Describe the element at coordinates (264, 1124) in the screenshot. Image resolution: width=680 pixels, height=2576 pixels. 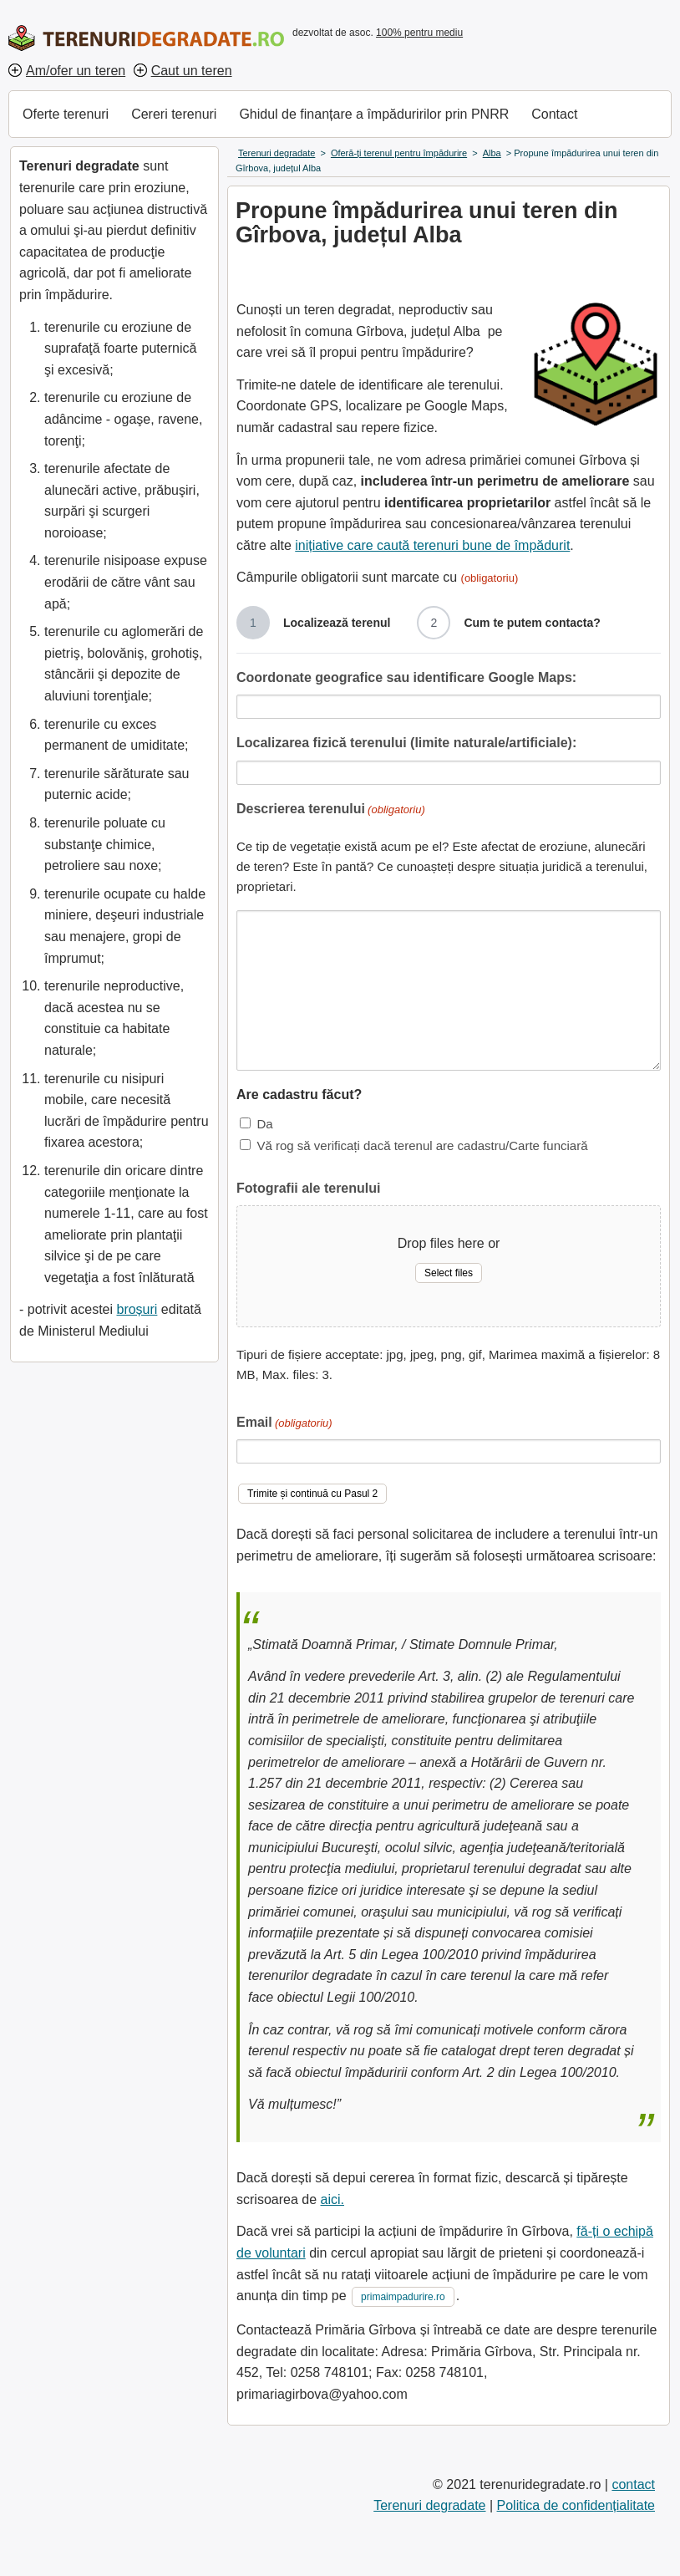
I see `Da` at that location.